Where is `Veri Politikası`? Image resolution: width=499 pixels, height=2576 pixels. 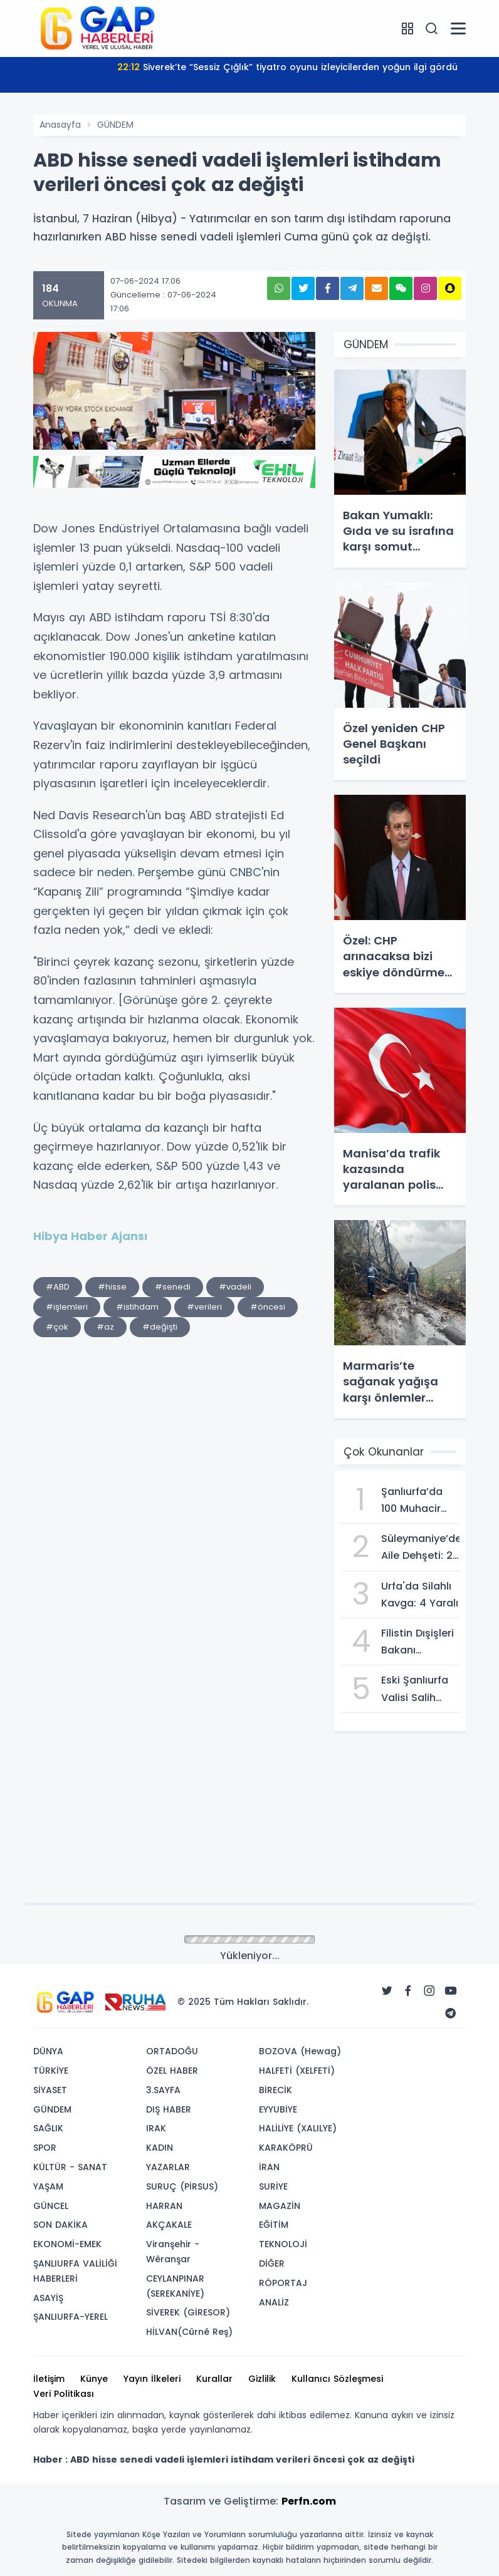
Veri Politikası is located at coordinates (63, 2393).